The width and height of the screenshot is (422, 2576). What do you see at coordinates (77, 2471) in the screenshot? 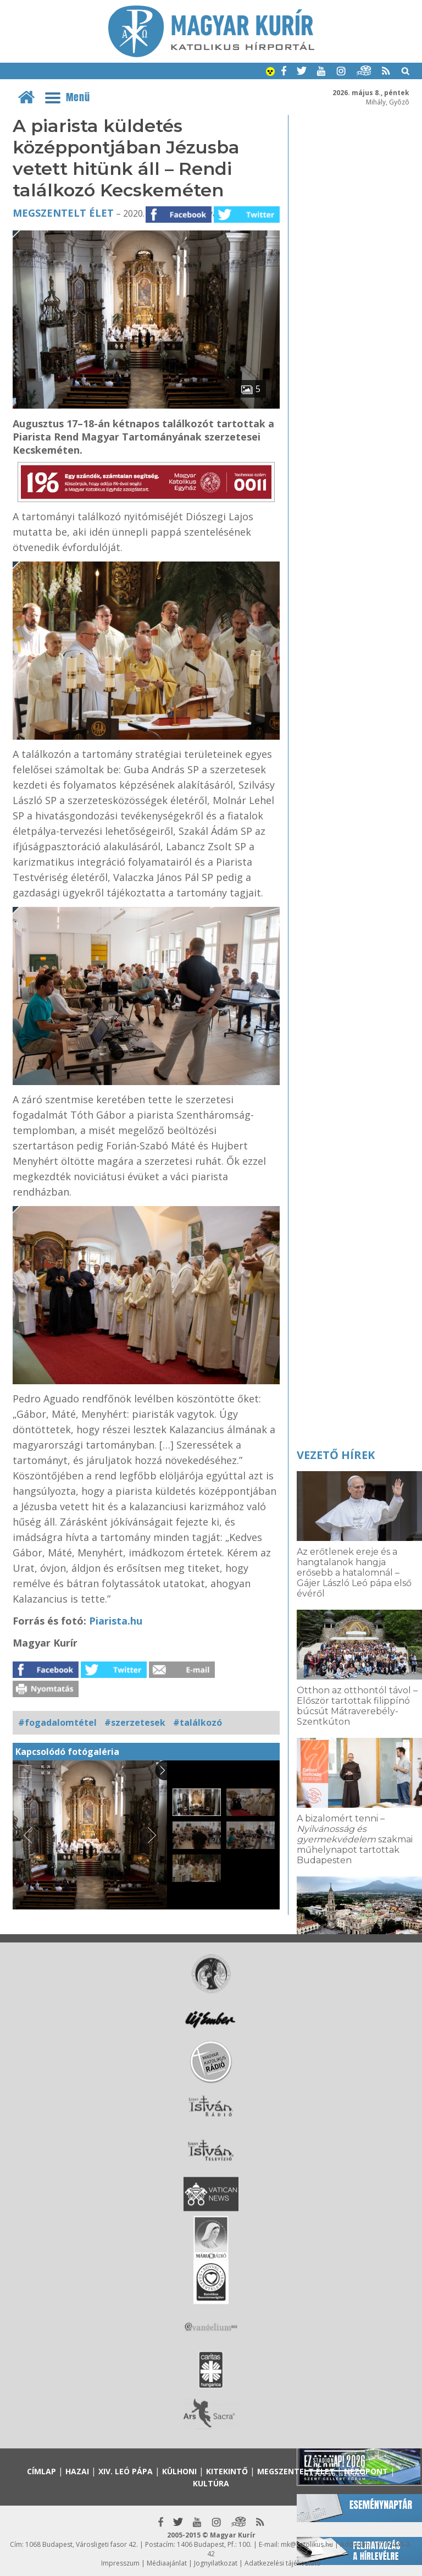
I see `Hazai` at bounding box center [77, 2471].